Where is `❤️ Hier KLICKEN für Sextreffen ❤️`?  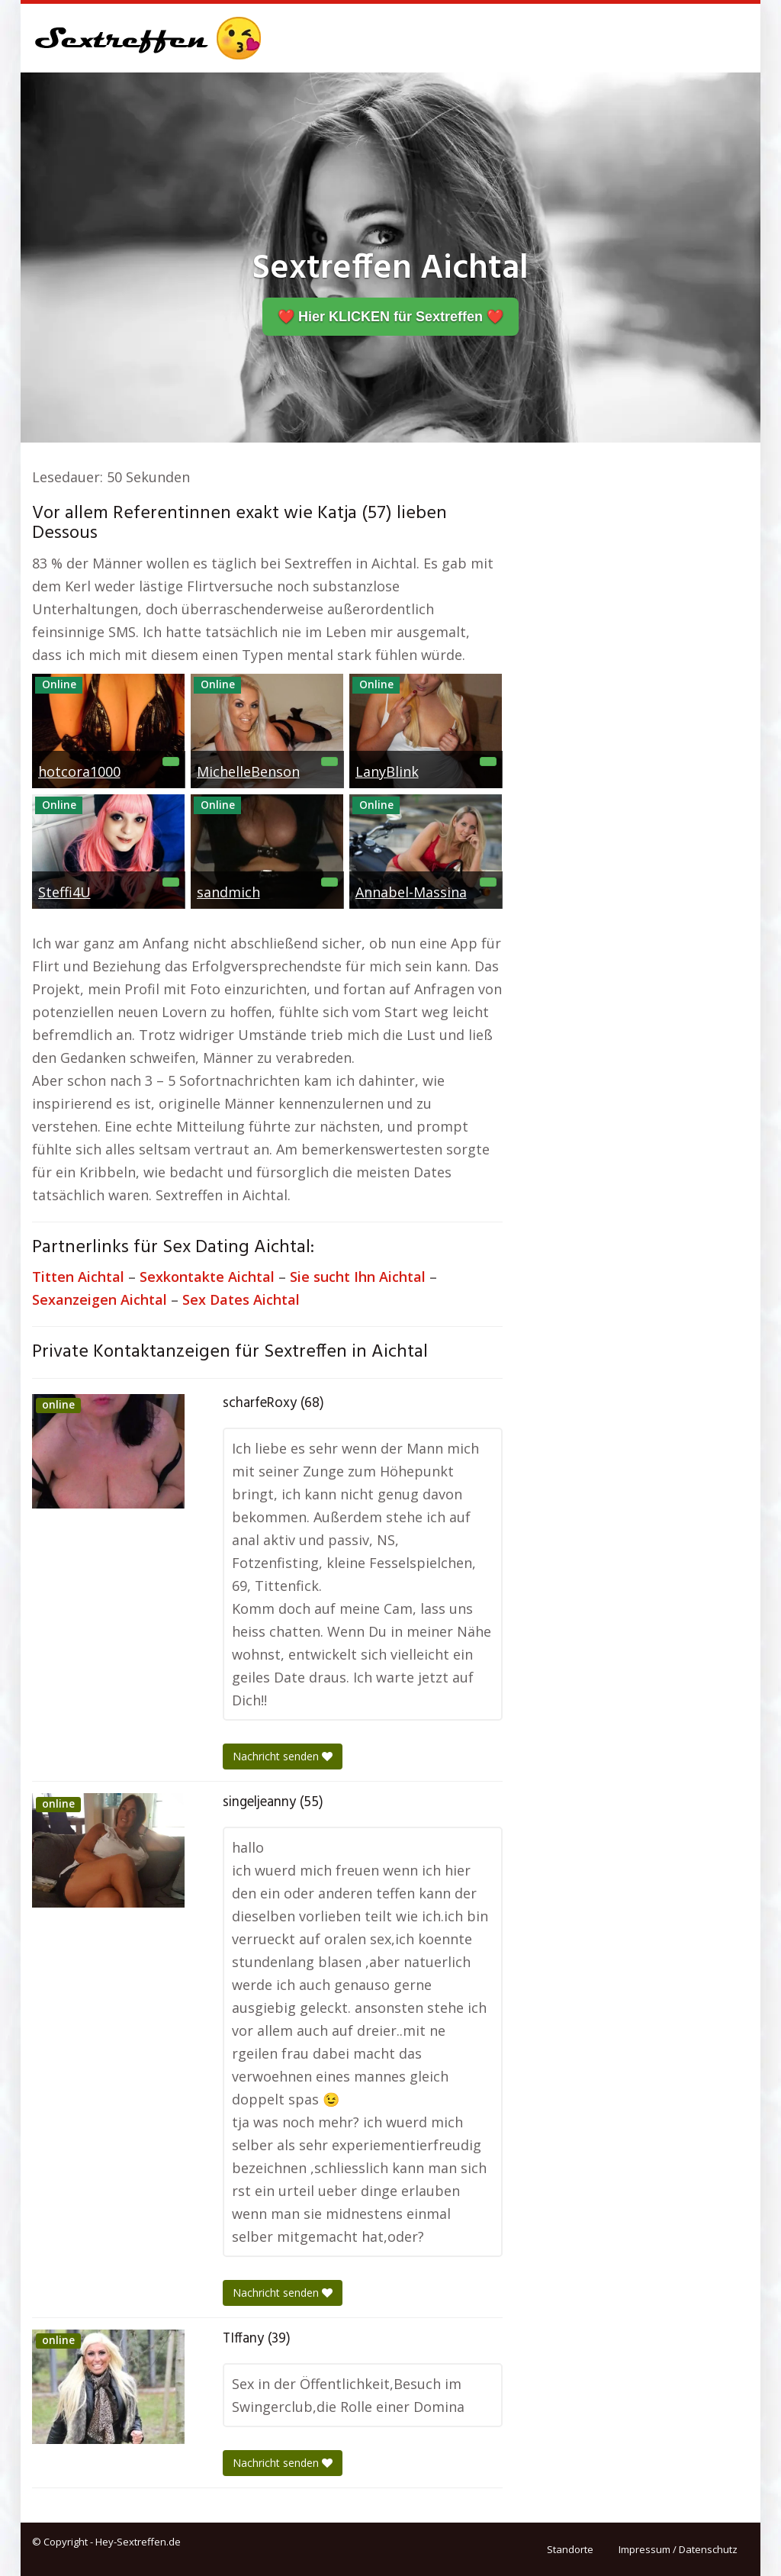
❤️ Hier KLICKEN für Sextreffen ❤️ is located at coordinates (390, 316).